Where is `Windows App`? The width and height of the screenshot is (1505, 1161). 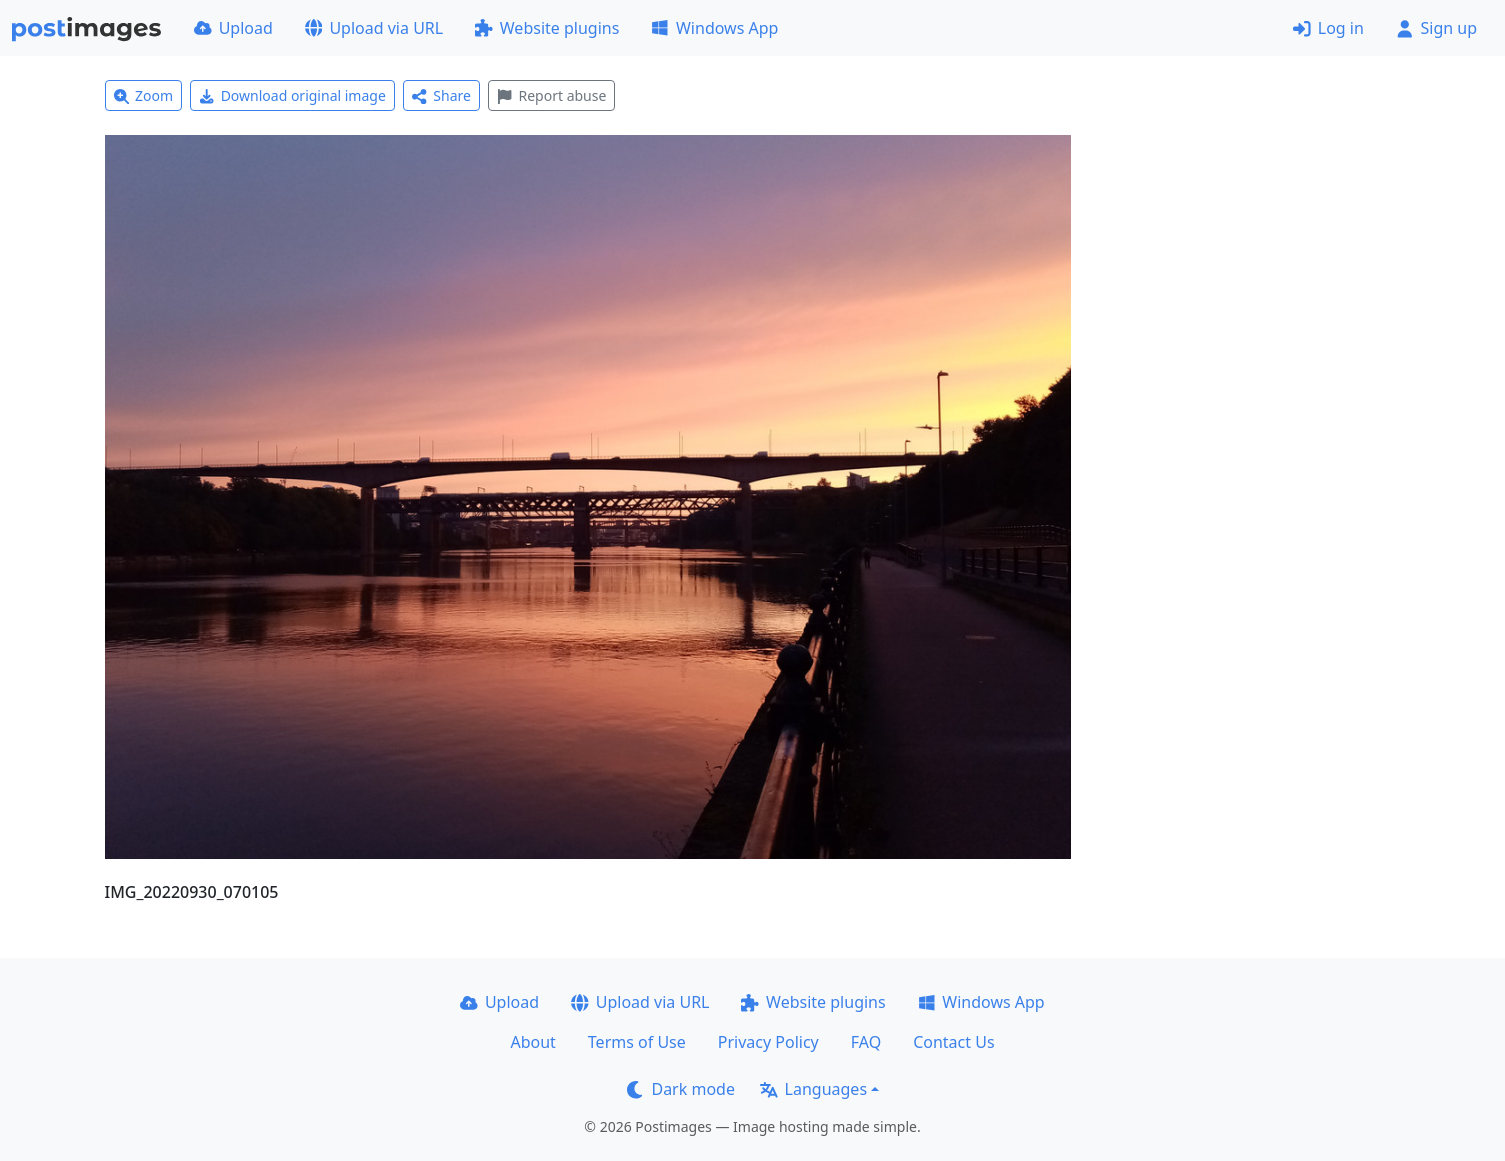
Windows App is located at coordinates (714, 28).